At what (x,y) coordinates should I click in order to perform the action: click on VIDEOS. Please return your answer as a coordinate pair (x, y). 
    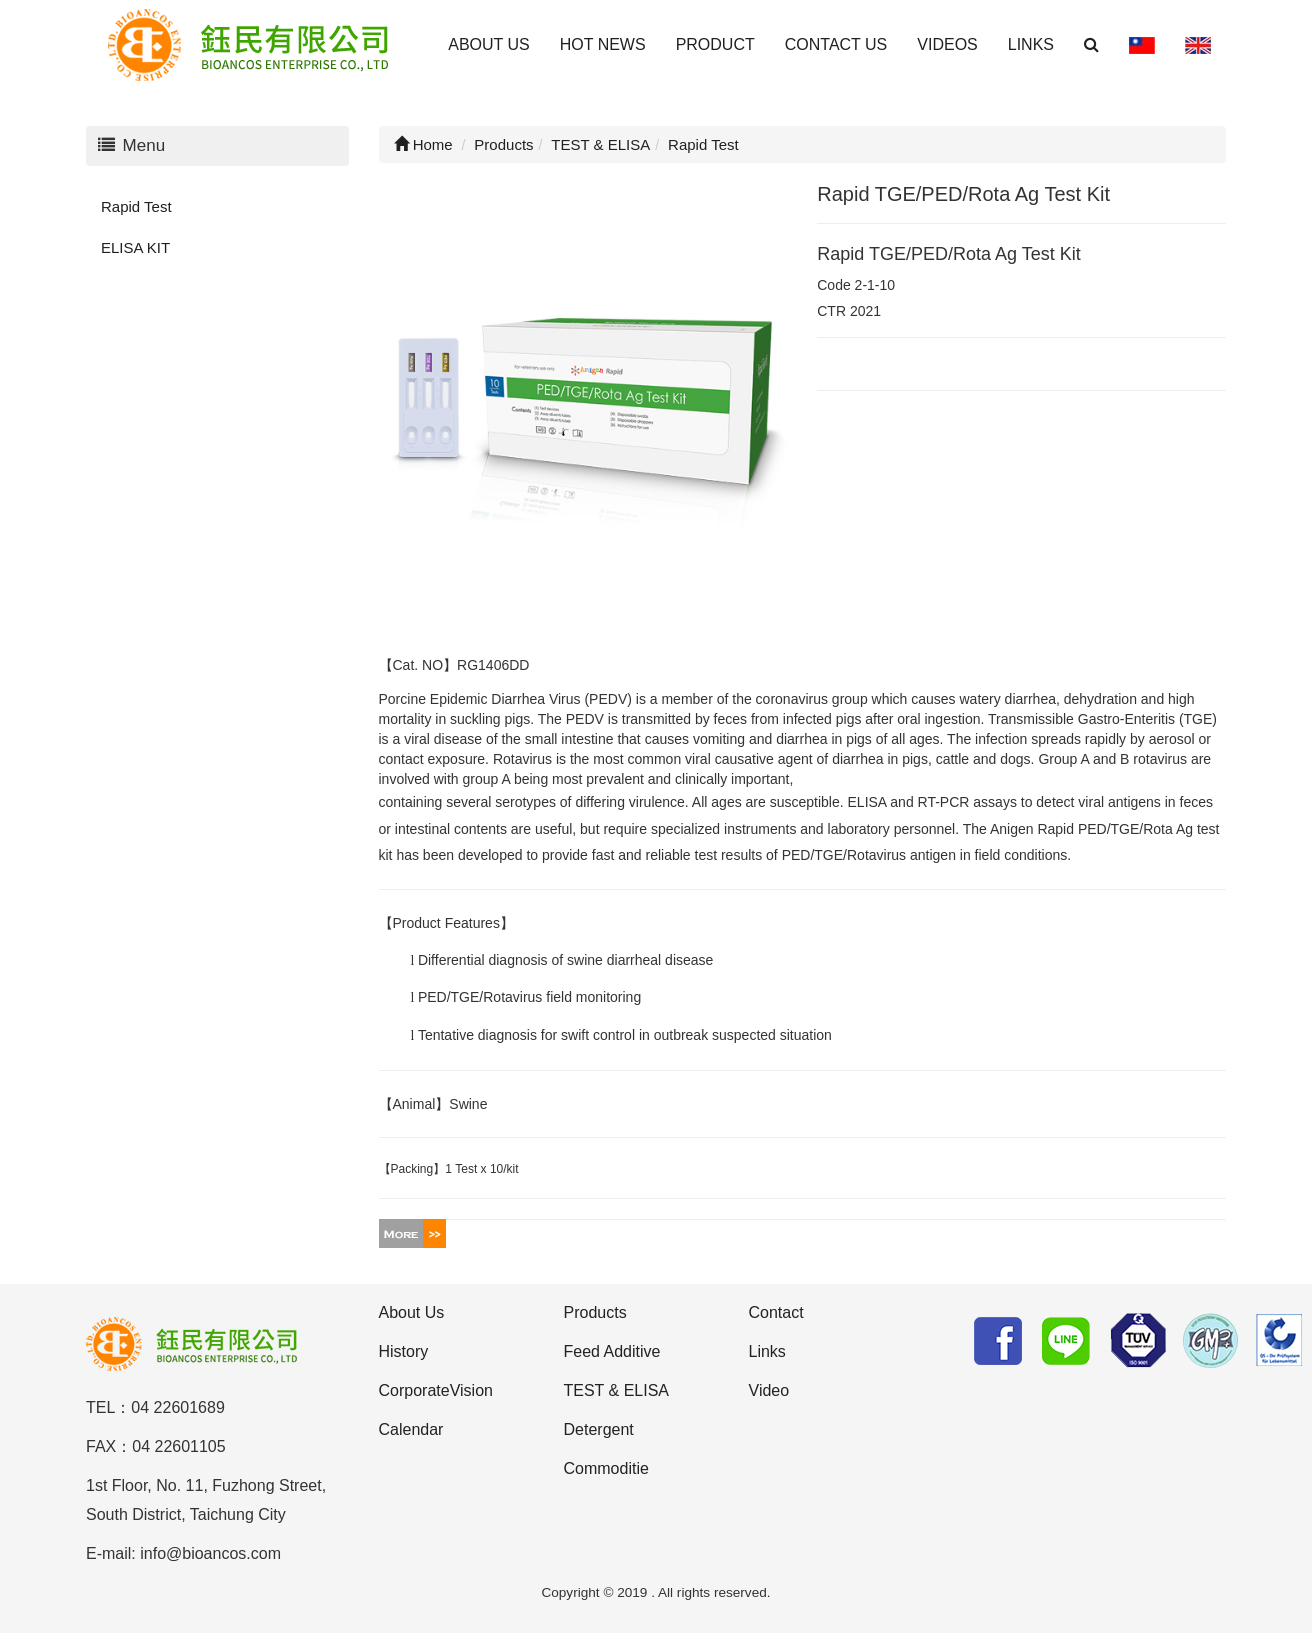
    Looking at the image, I should click on (947, 44).